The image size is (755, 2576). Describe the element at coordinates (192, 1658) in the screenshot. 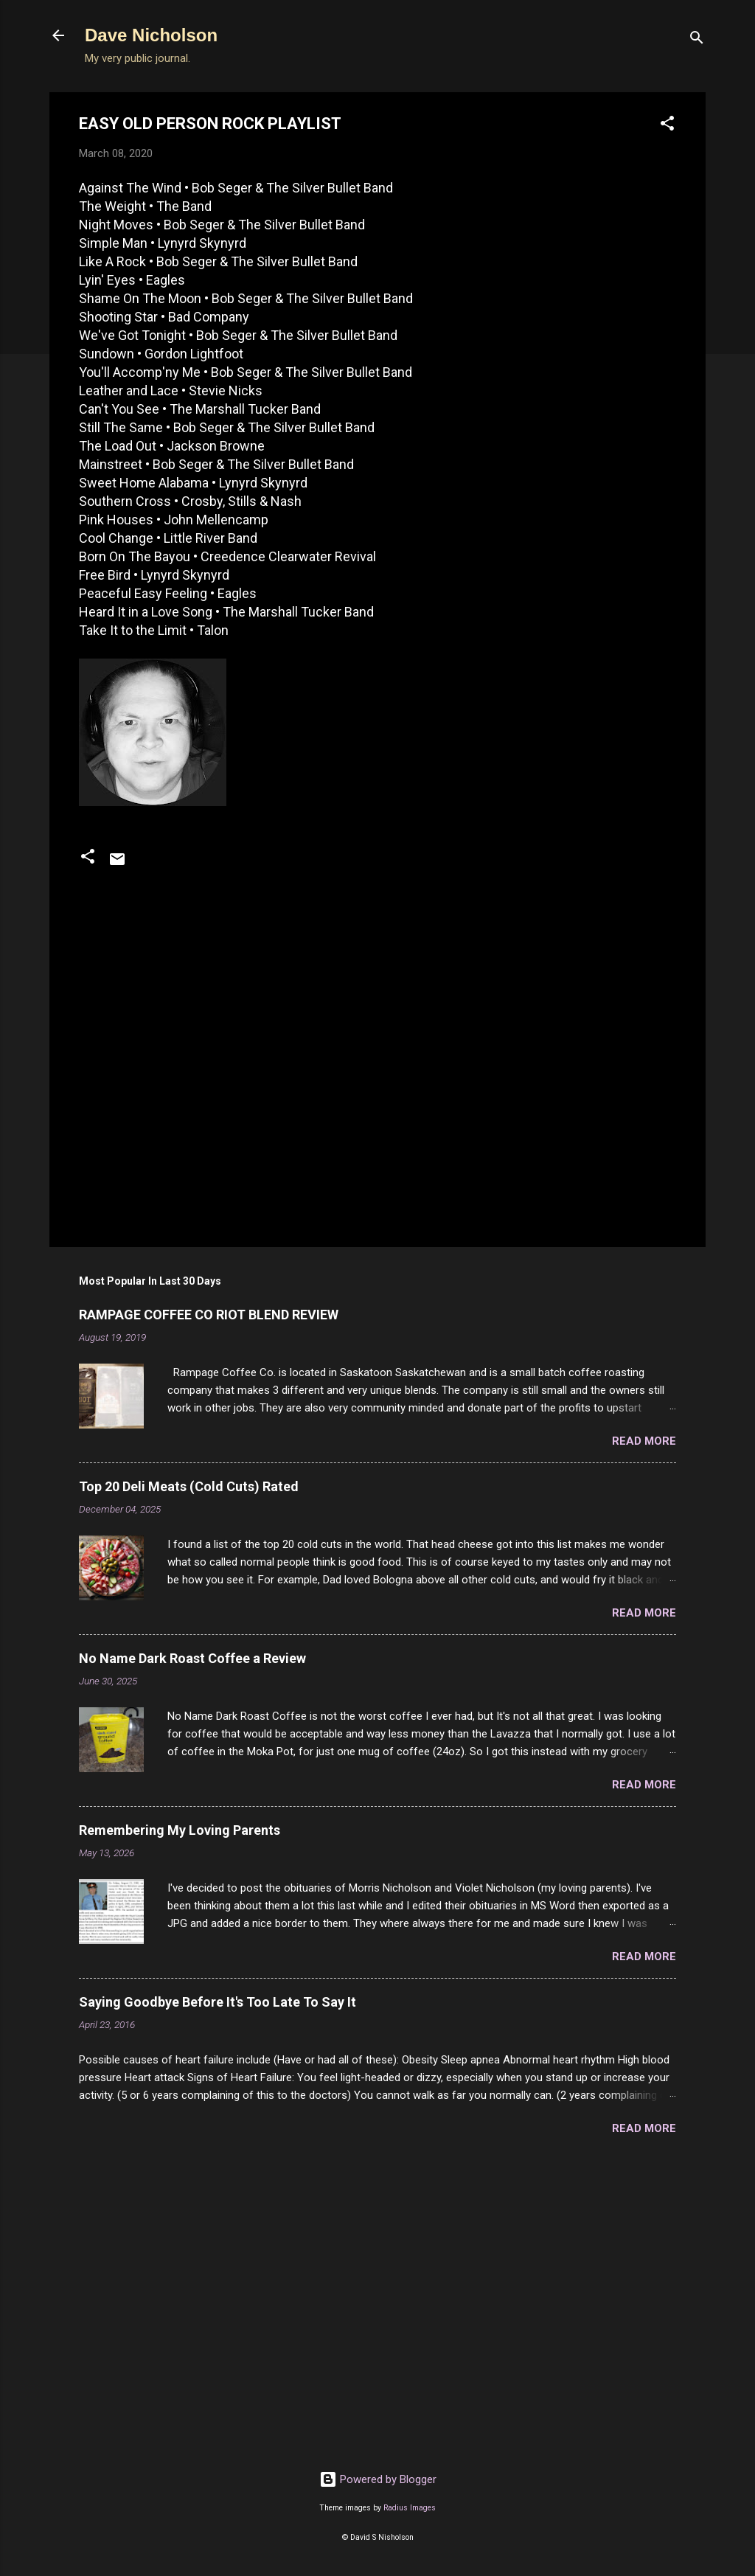

I see `No Name Dark Roast Coffee a Review` at that location.